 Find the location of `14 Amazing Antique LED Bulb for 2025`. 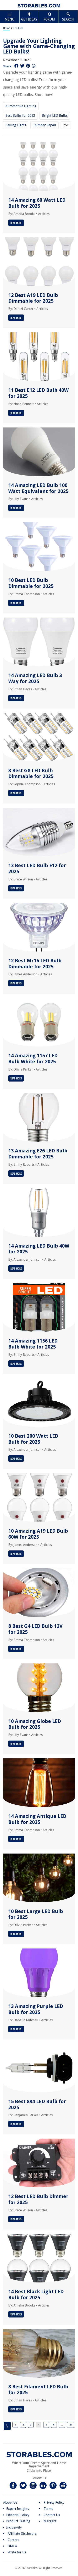

14 Amazing Antique LED Bulb for 2025 is located at coordinates (37, 1819).